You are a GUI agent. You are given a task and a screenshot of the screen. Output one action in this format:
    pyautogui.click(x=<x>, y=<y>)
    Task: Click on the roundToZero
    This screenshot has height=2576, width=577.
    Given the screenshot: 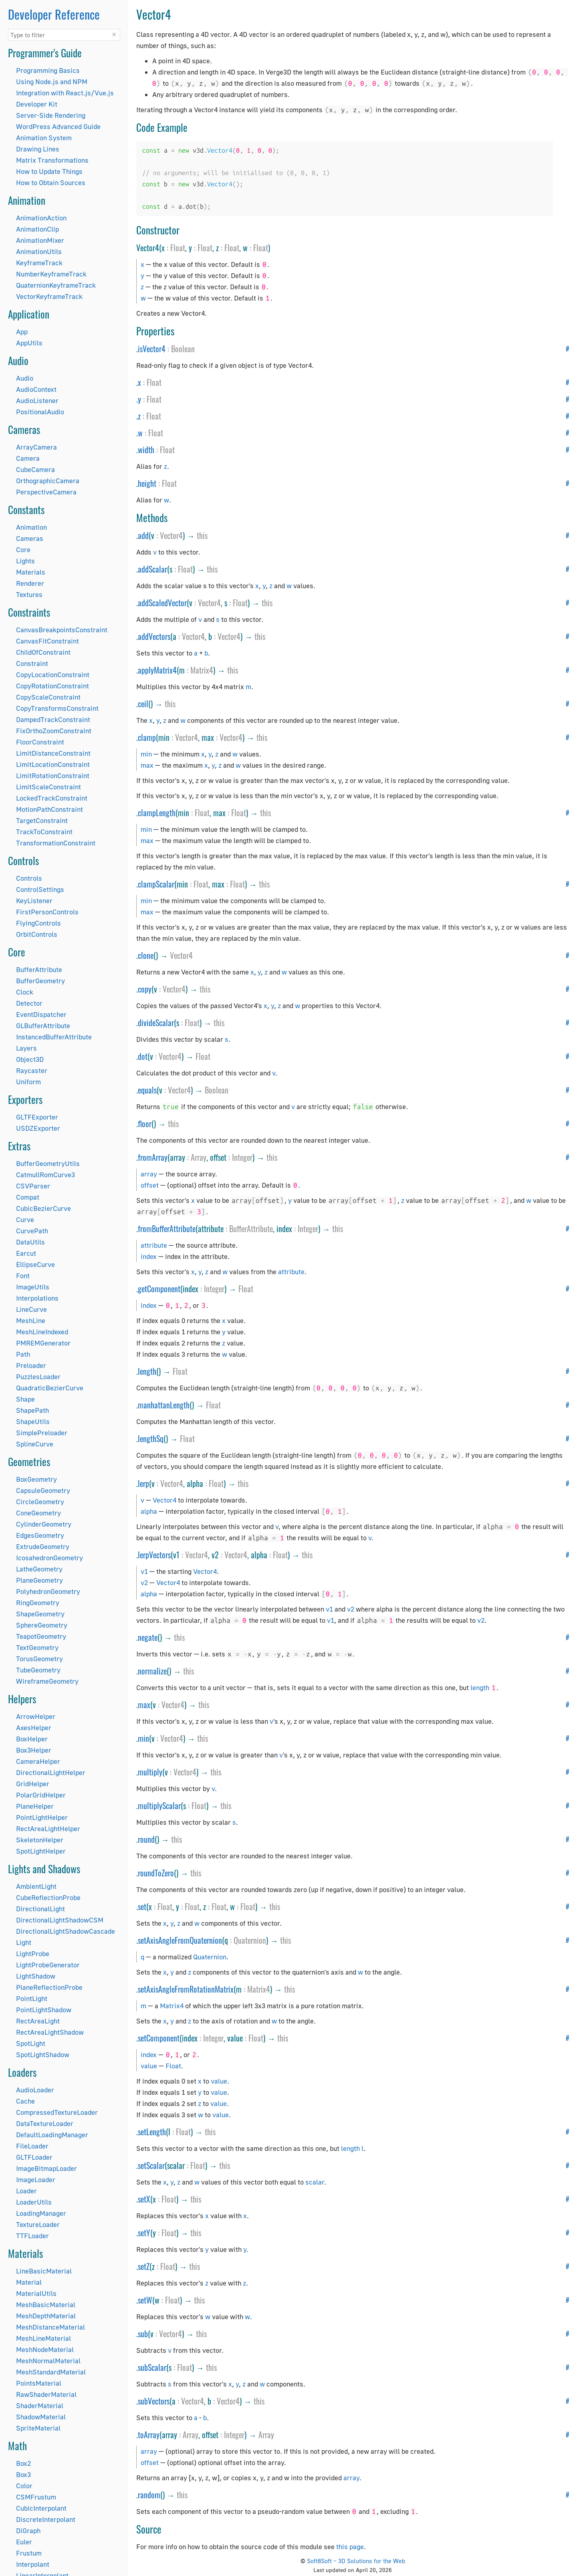 What is the action you would take?
    pyautogui.click(x=156, y=1873)
    